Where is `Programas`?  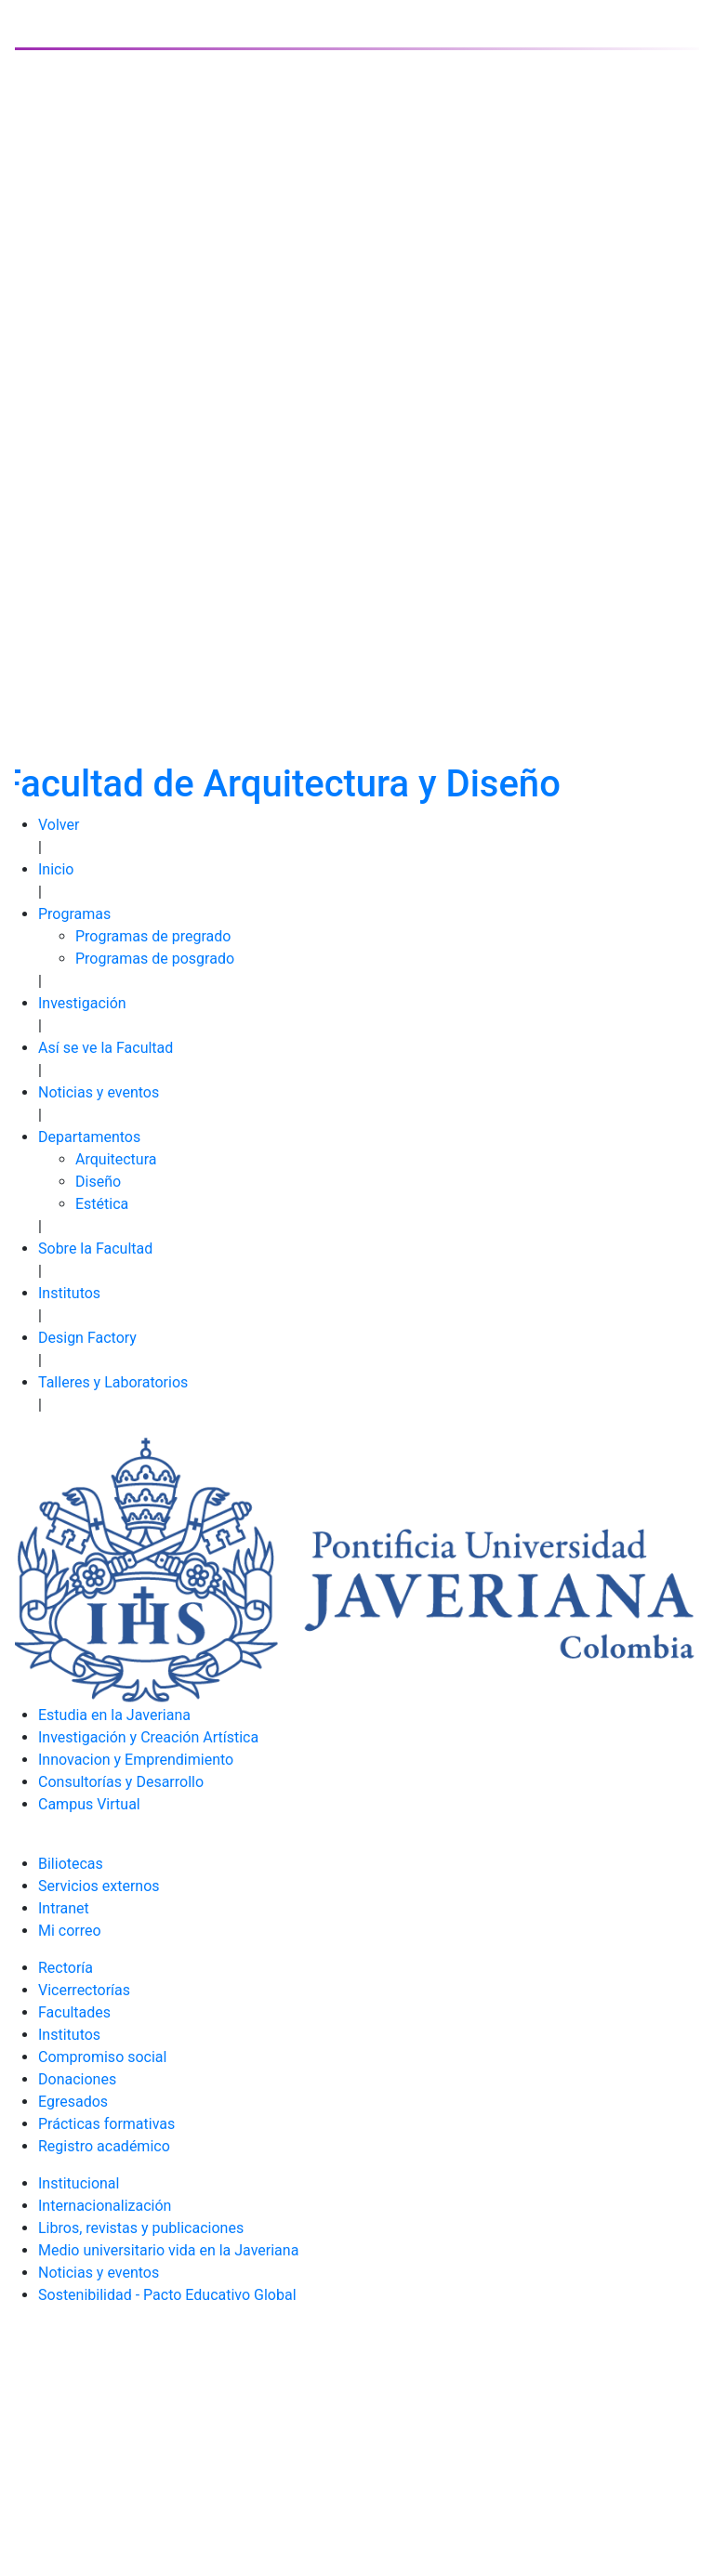
Programas is located at coordinates (74, 914).